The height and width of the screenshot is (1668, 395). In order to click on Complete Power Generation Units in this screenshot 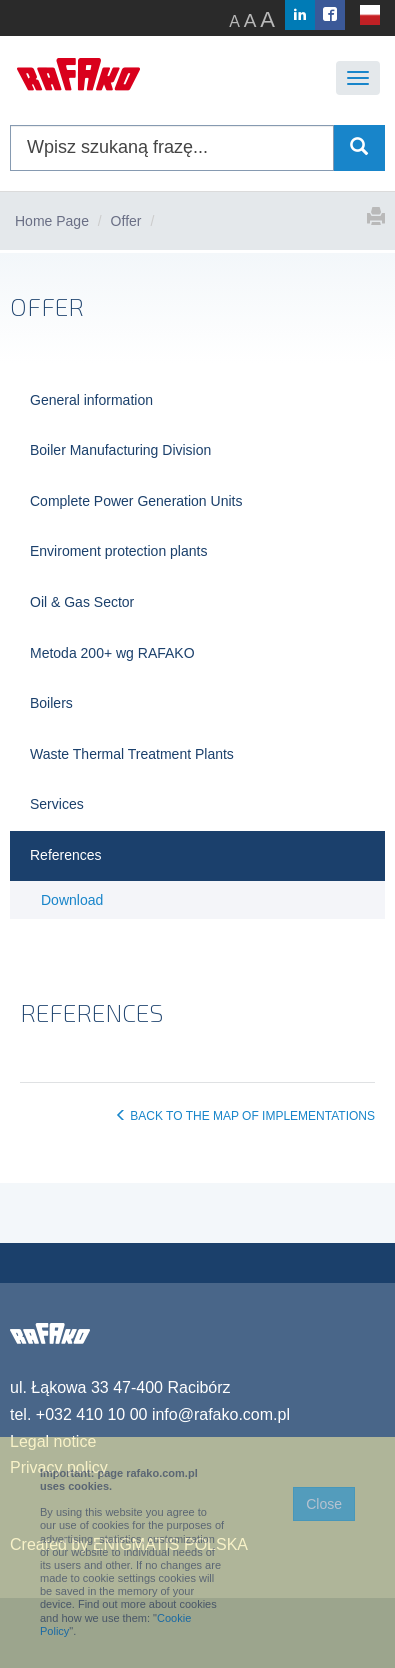, I will do `click(136, 501)`.